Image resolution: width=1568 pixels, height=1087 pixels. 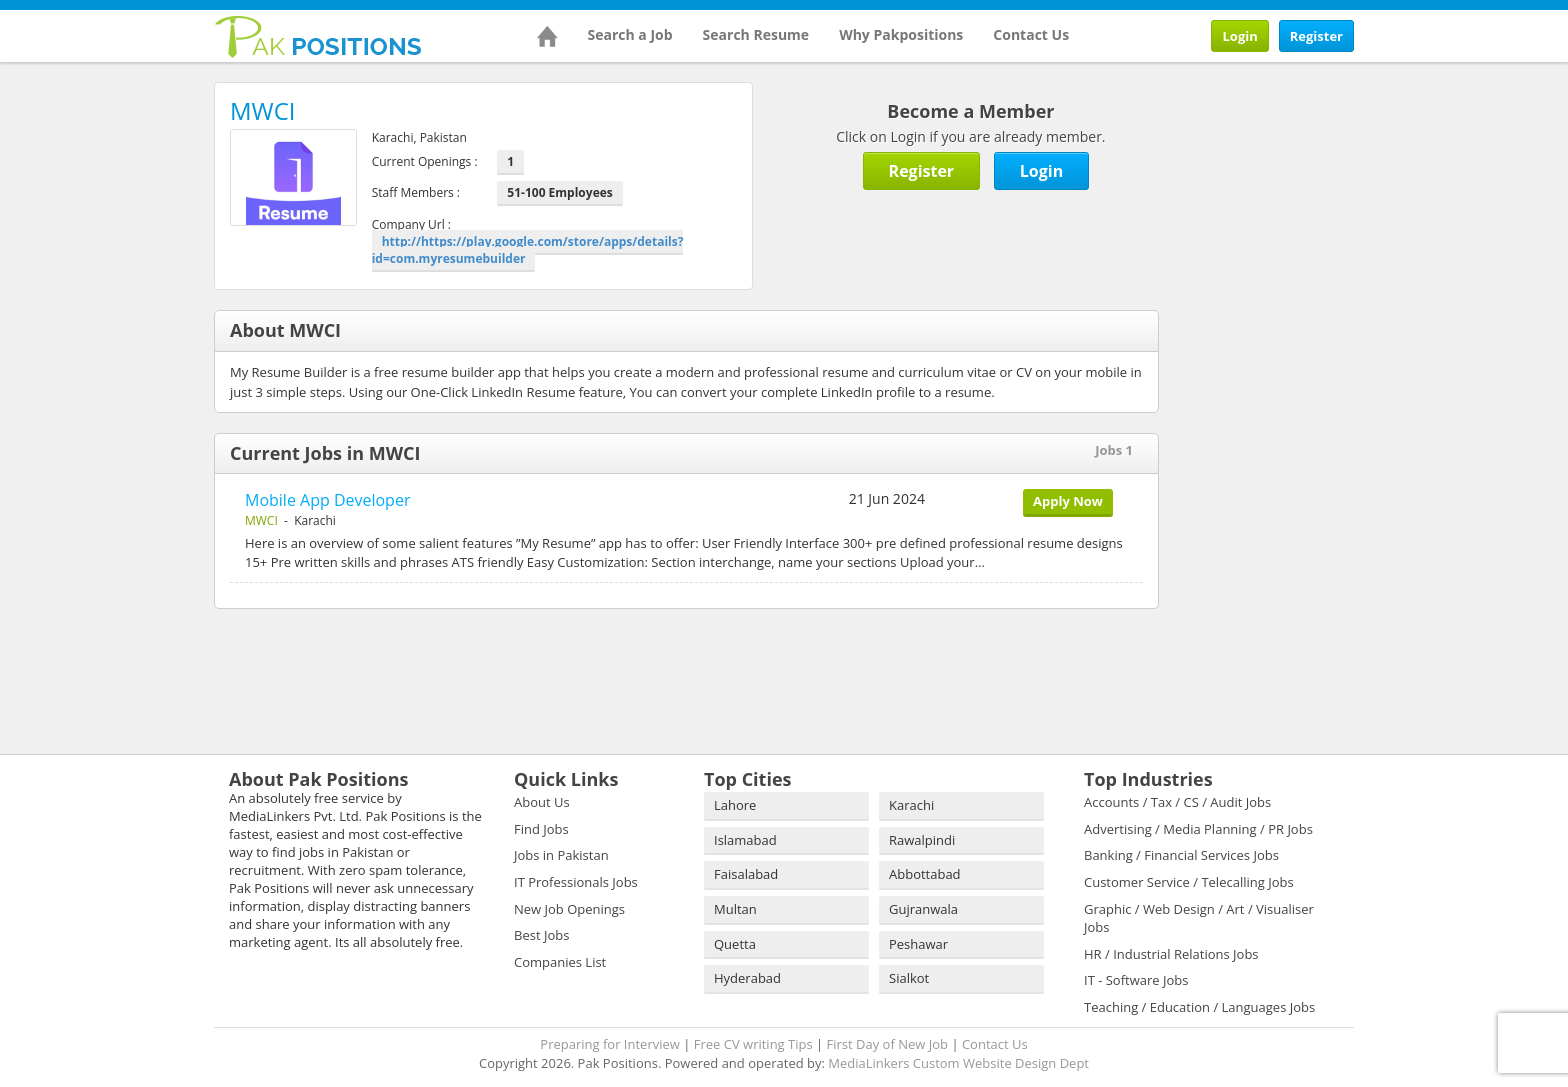 I want to click on Graphic / Web Design / Art / Visualiser Jobs, so click(x=1199, y=918).